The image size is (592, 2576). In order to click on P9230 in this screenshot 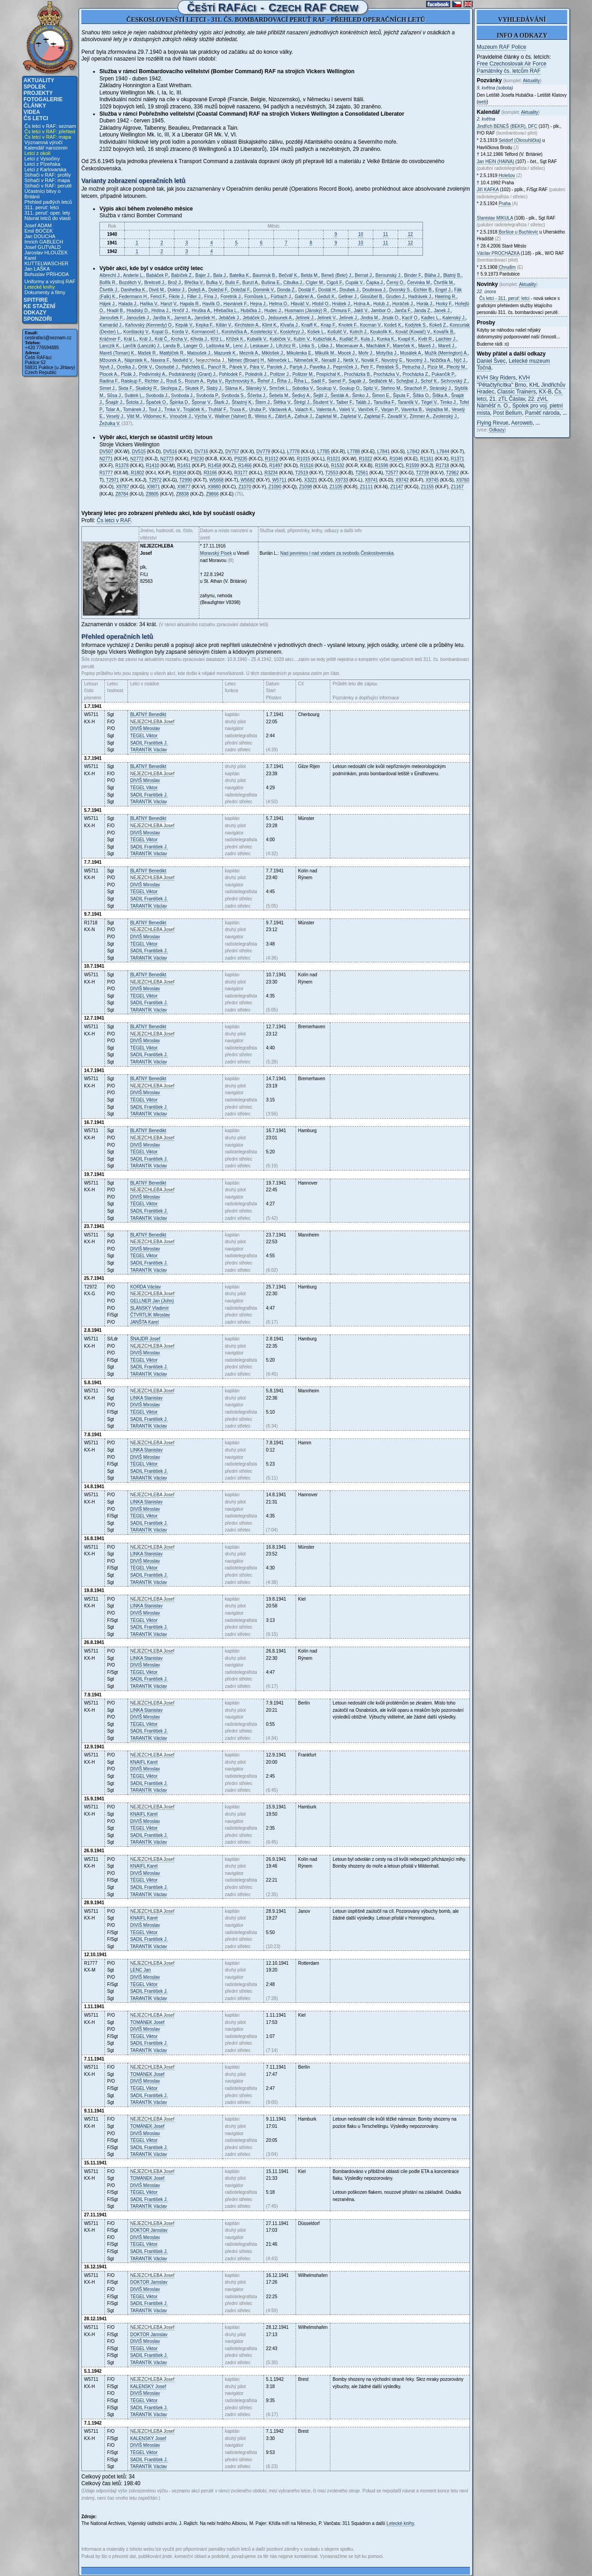, I will do `click(197, 458)`.